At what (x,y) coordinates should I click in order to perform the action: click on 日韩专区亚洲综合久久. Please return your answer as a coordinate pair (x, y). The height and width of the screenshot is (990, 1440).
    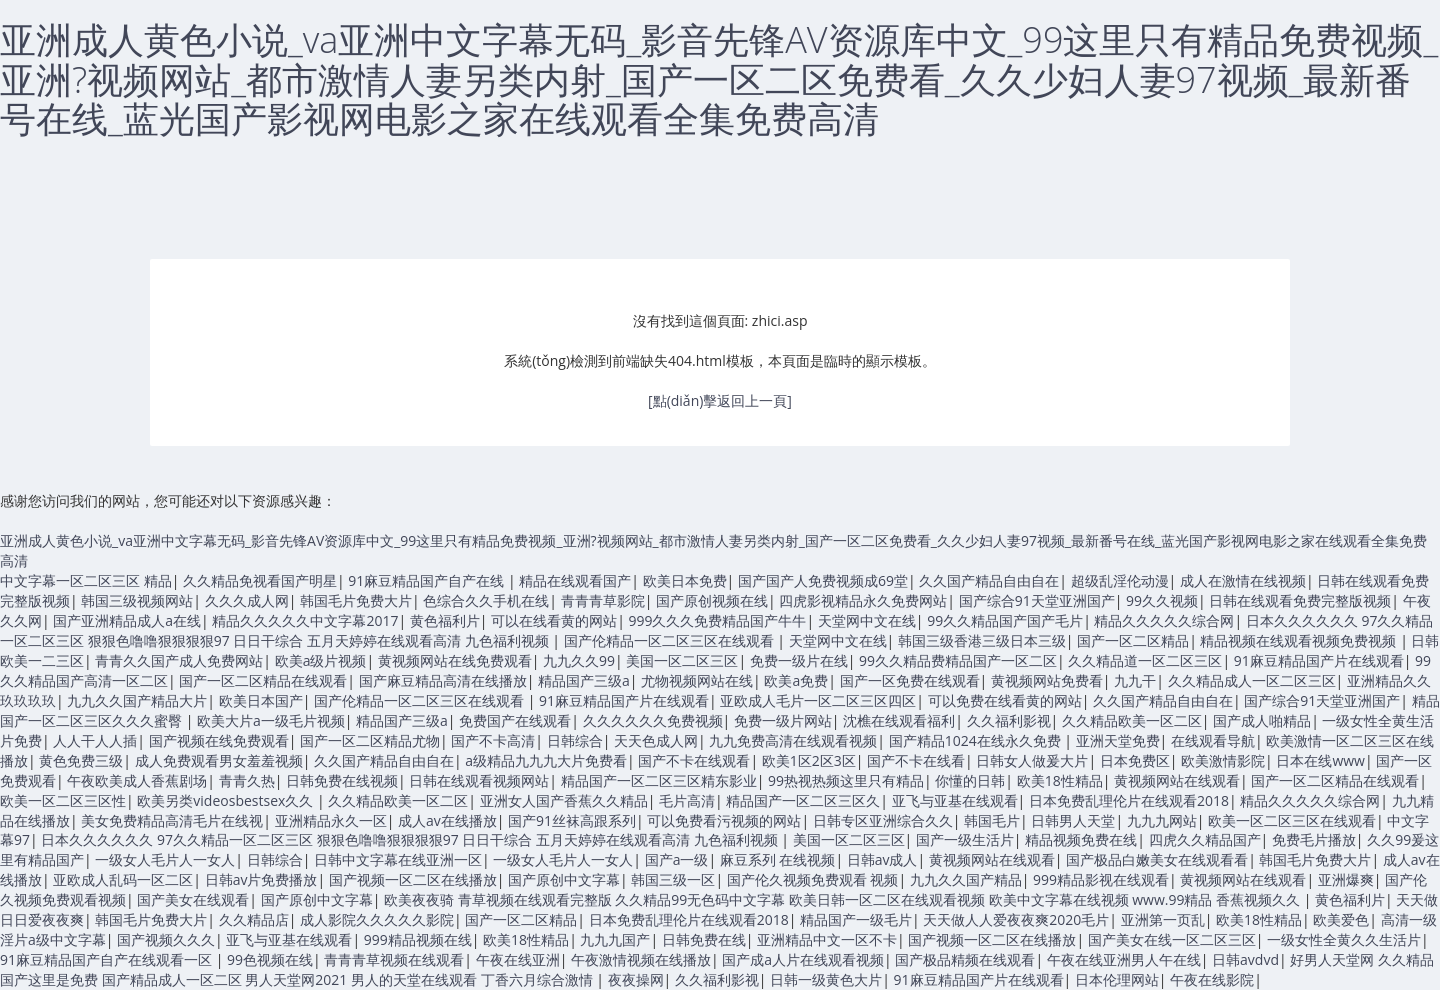
    Looking at the image, I should click on (883, 820).